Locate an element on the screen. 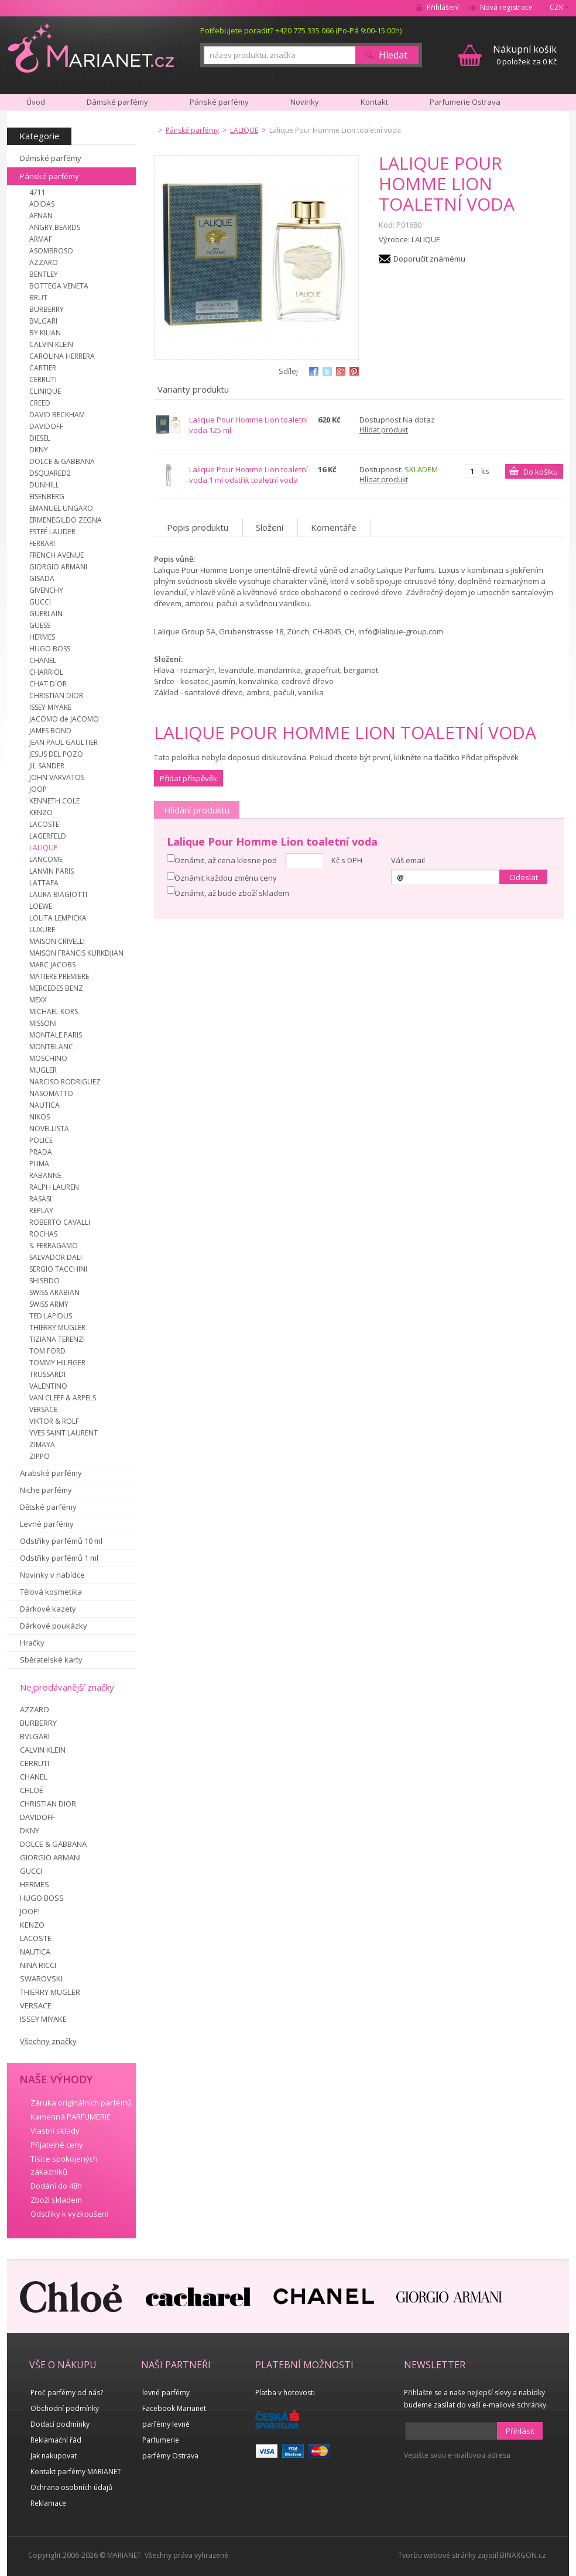  Přihlásit is located at coordinates (520, 2431).